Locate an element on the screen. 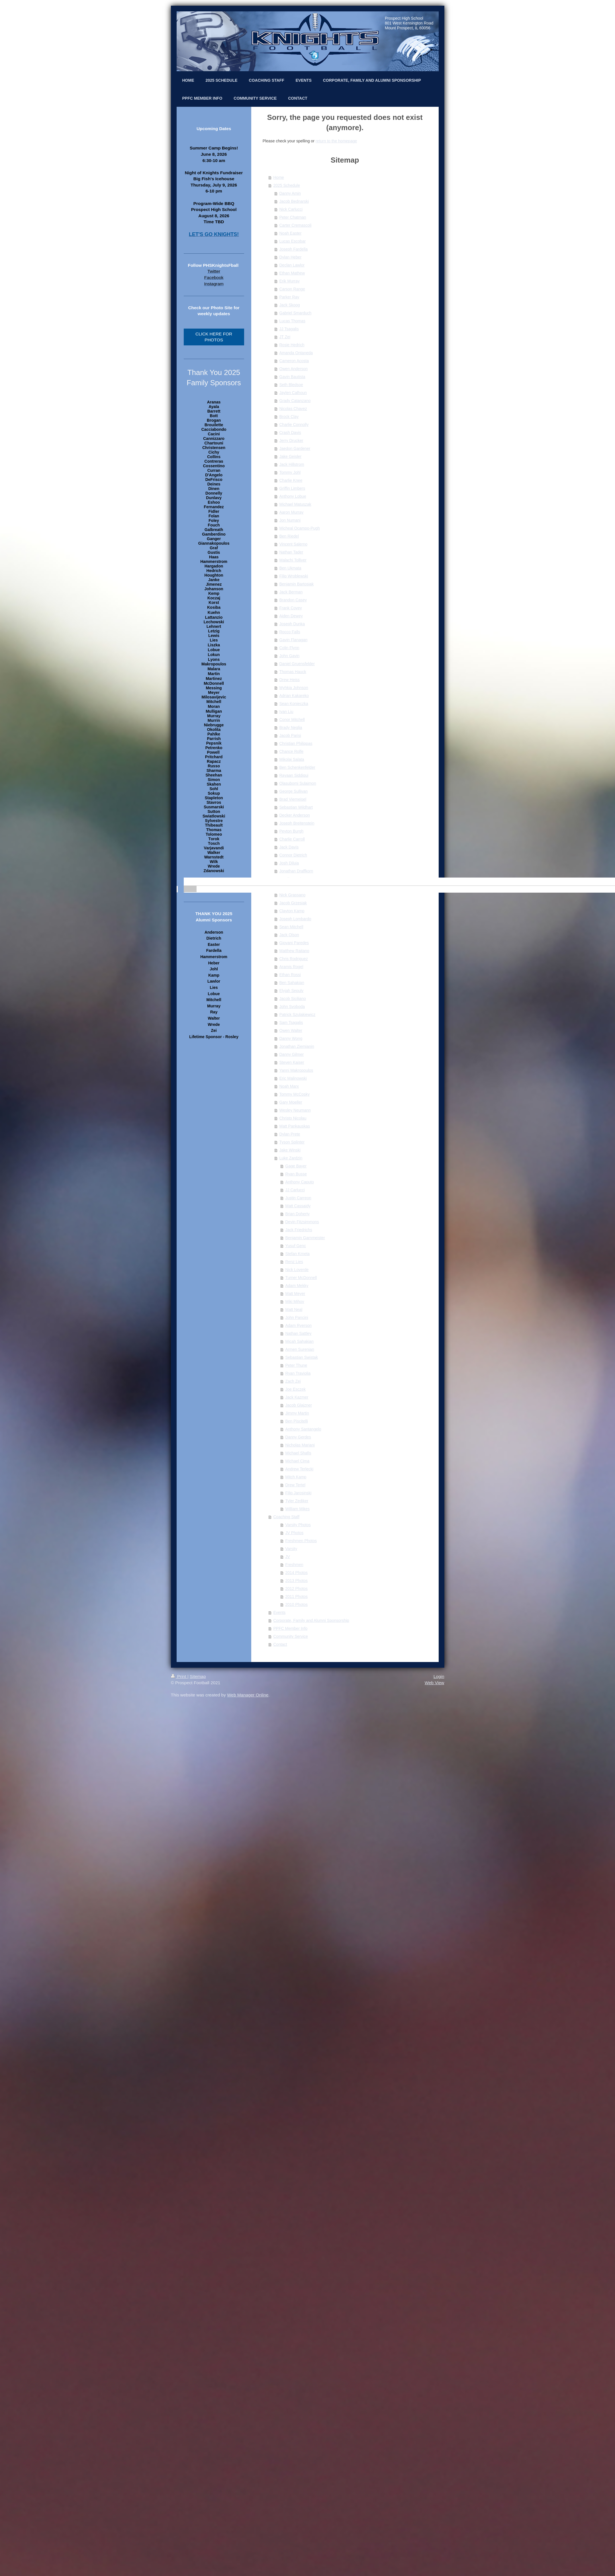 Image resolution: width=615 pixels, height=2576 pixels. Sitemap is located at coordinates (198, 1676).